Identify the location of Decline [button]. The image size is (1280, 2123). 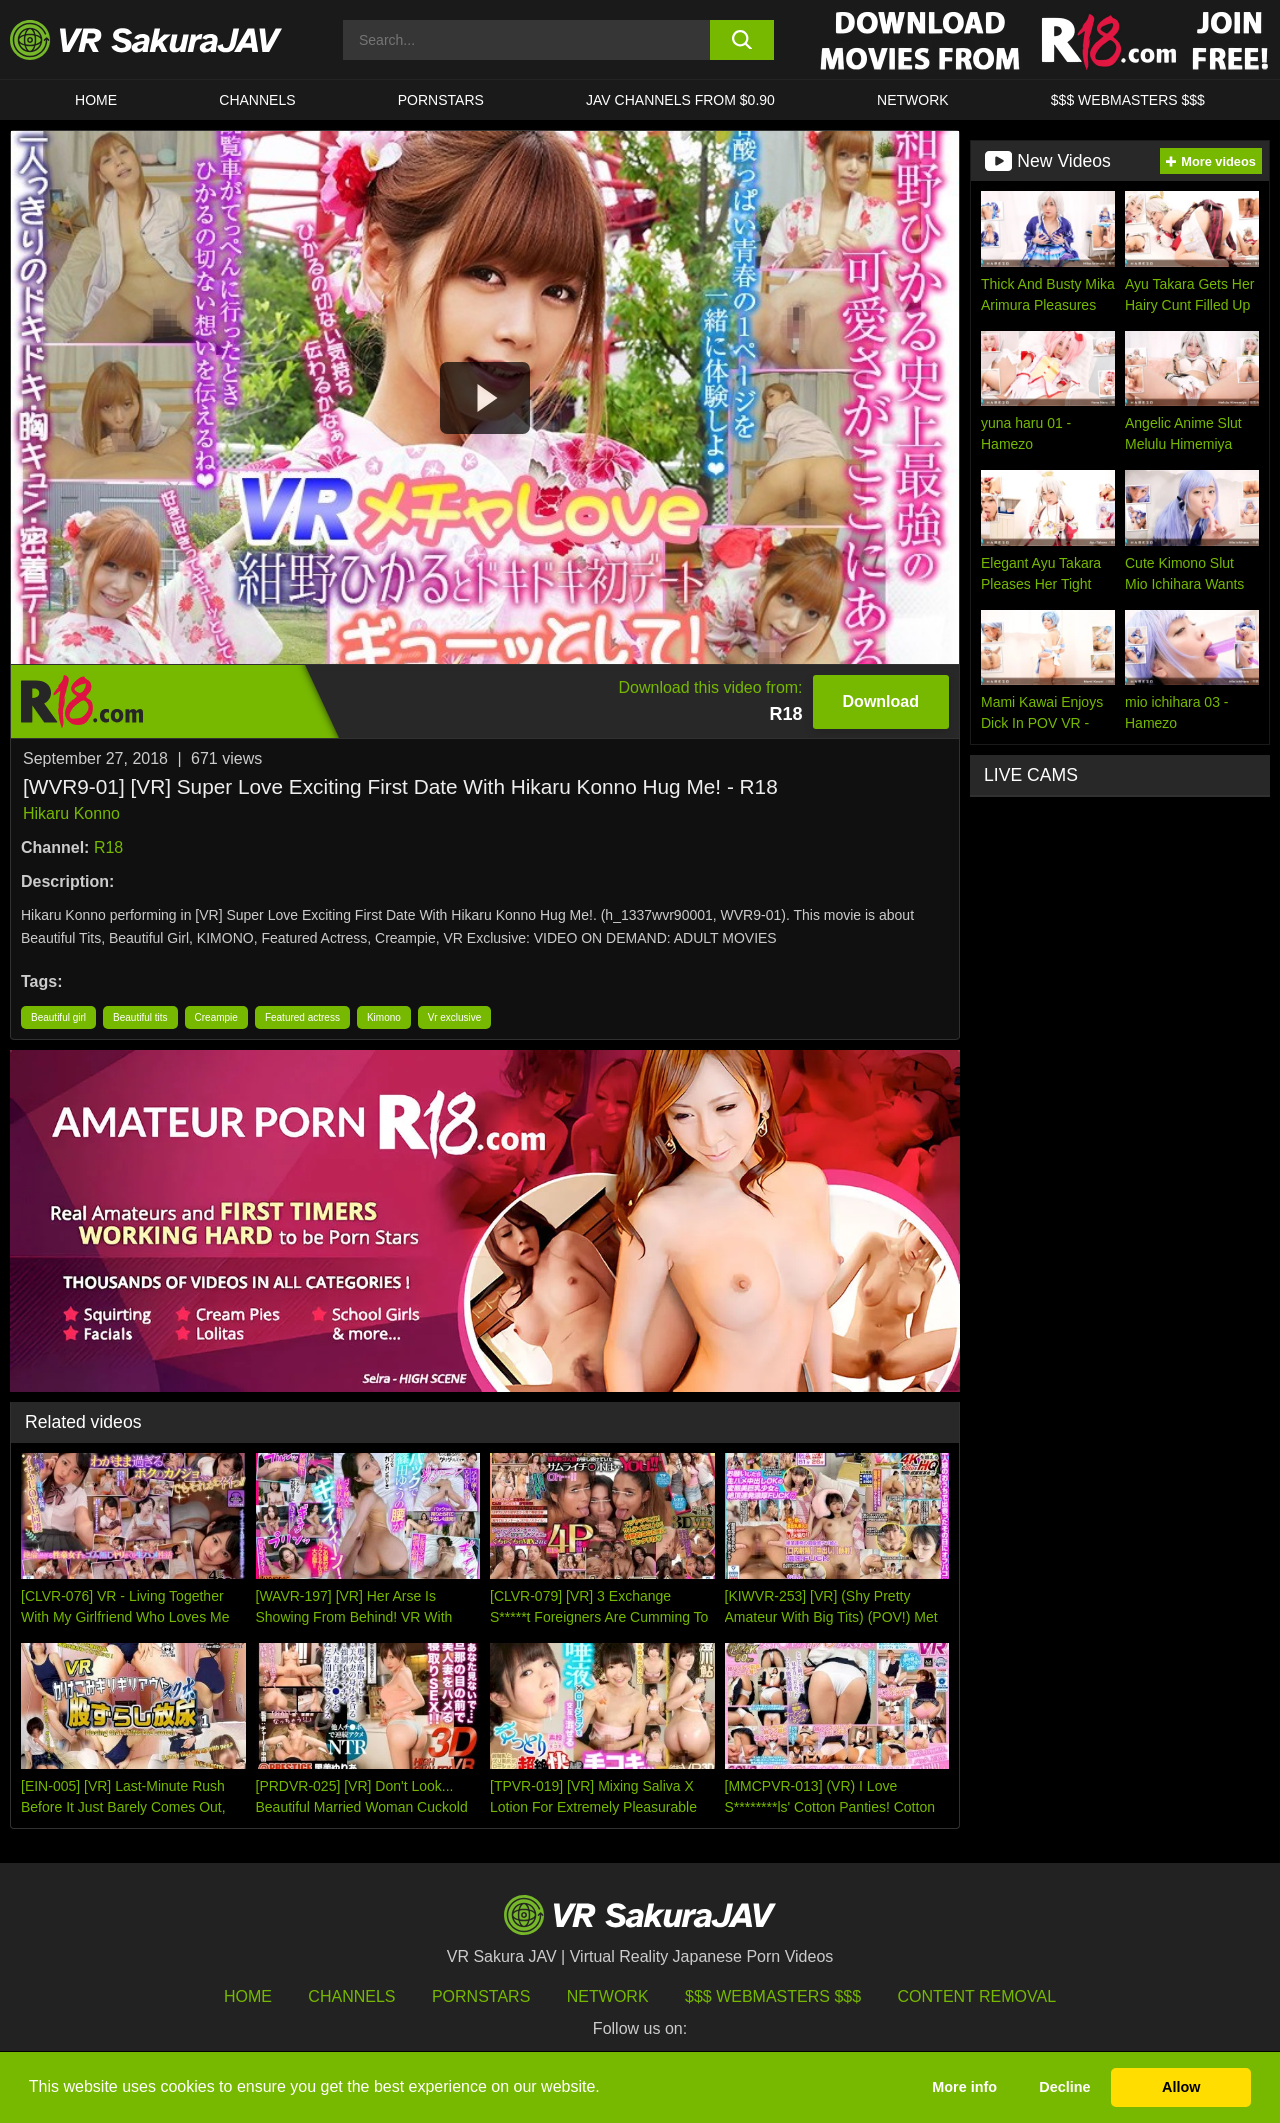
(1064, 2087).